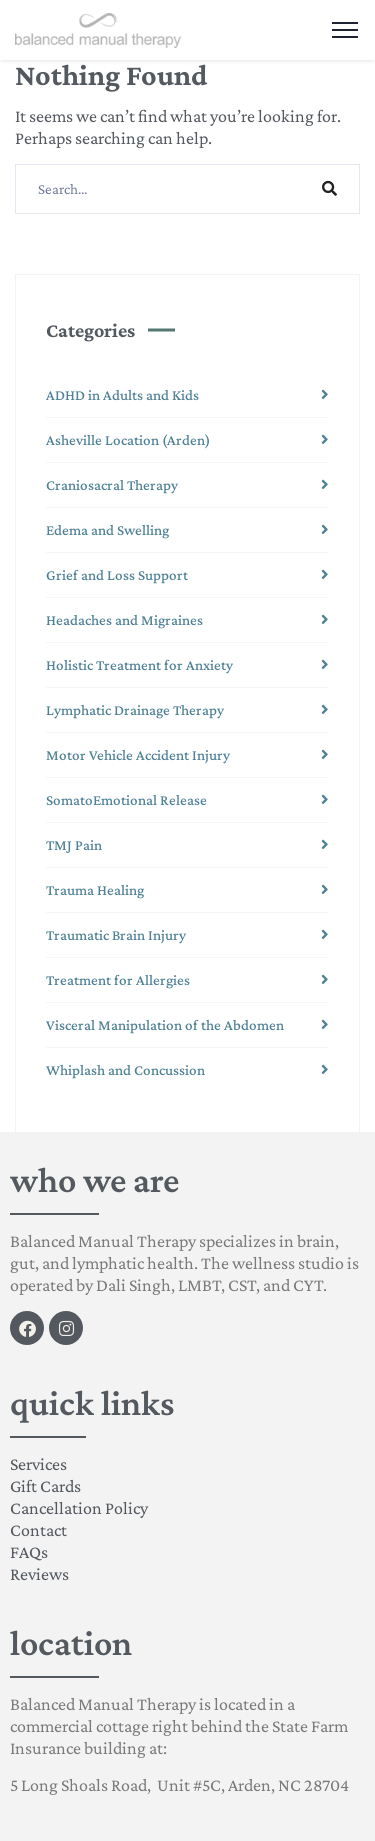  What do you see at coordinates (116, 935) in the screenshot?
I see `Traumatic Brain Injury` at bounding box center [116, 935].